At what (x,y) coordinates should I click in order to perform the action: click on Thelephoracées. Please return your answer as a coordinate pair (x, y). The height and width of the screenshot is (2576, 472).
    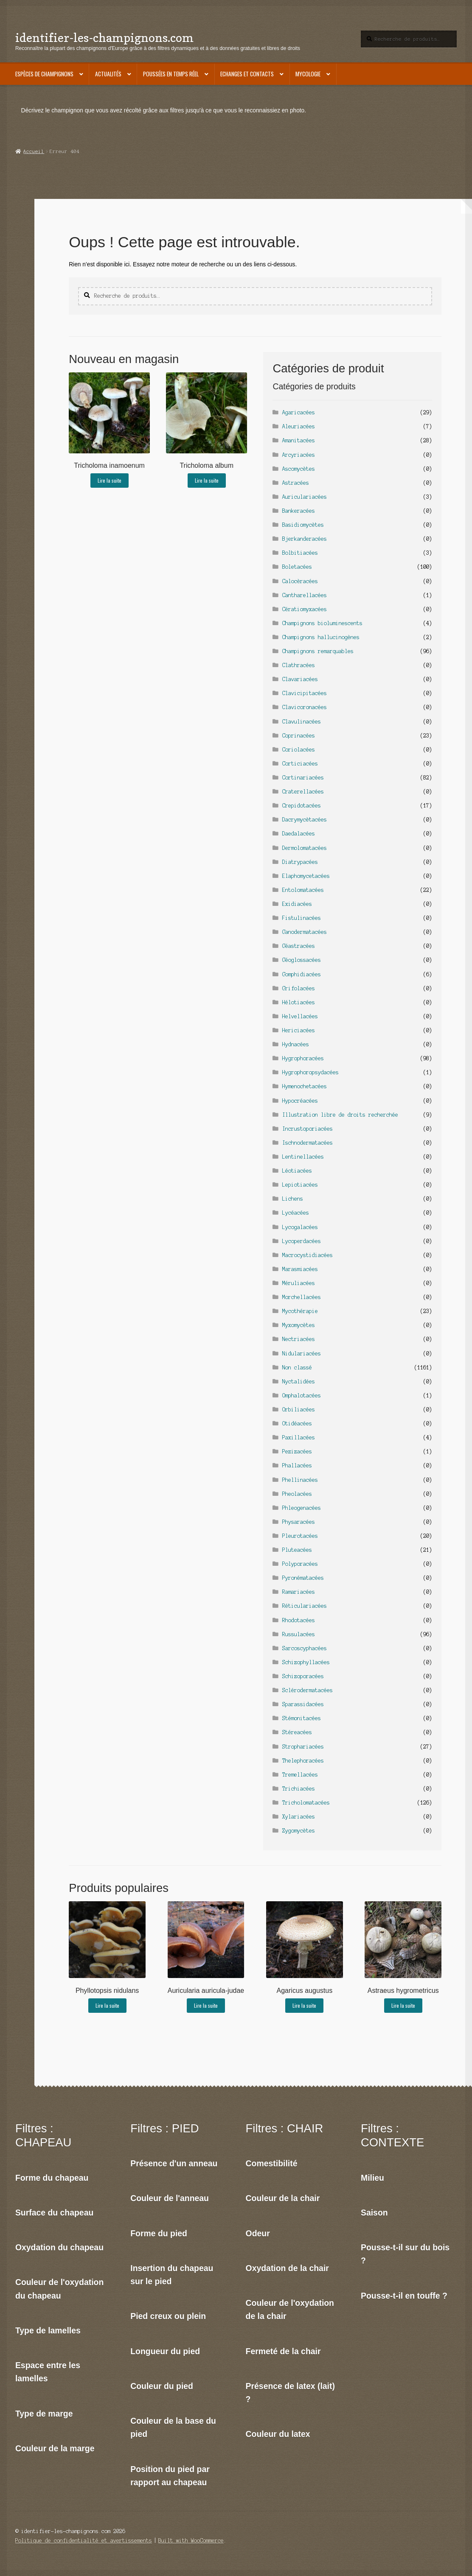
    Looking at the image, I should click on (303, 1760).